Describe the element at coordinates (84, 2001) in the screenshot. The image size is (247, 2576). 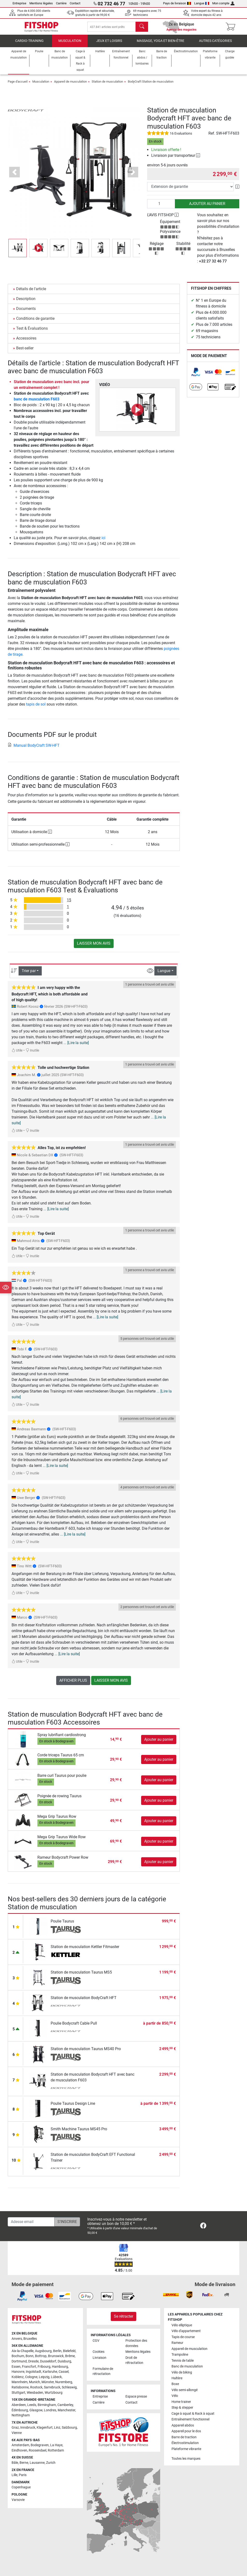
I see `Station de musculation BodyCraft HFT` at that location.